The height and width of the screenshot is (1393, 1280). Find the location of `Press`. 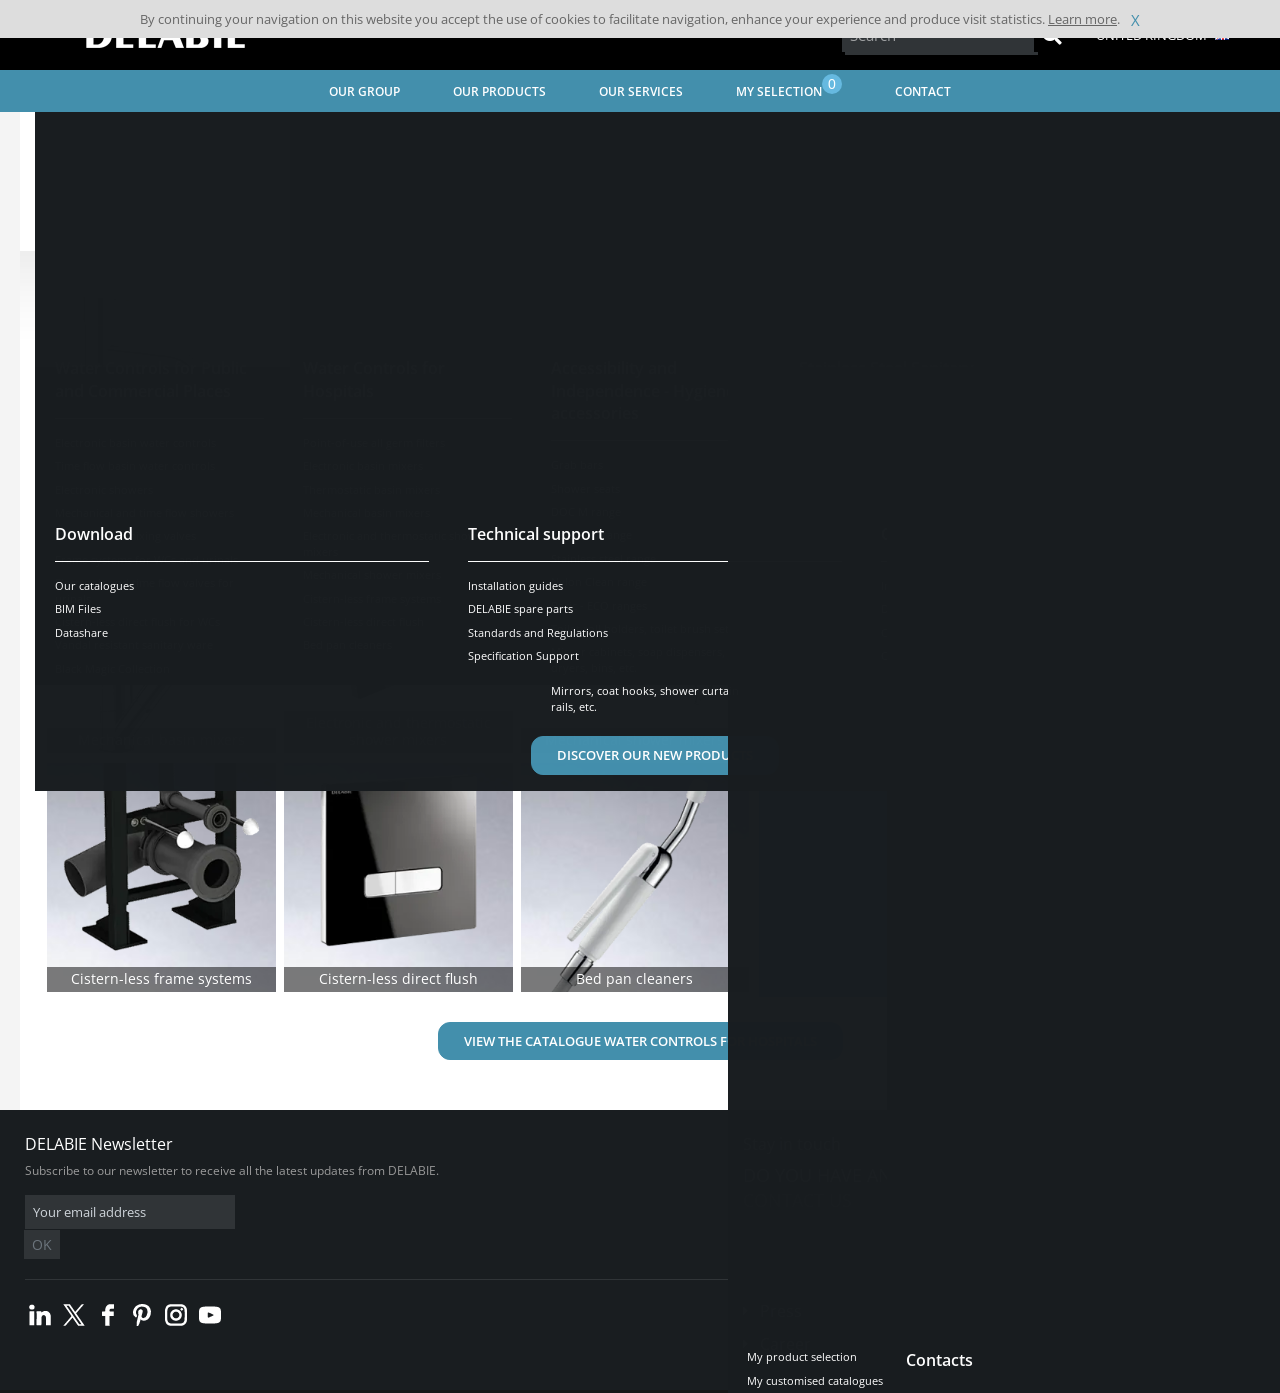

Press is located at coordinates (781, 1281).